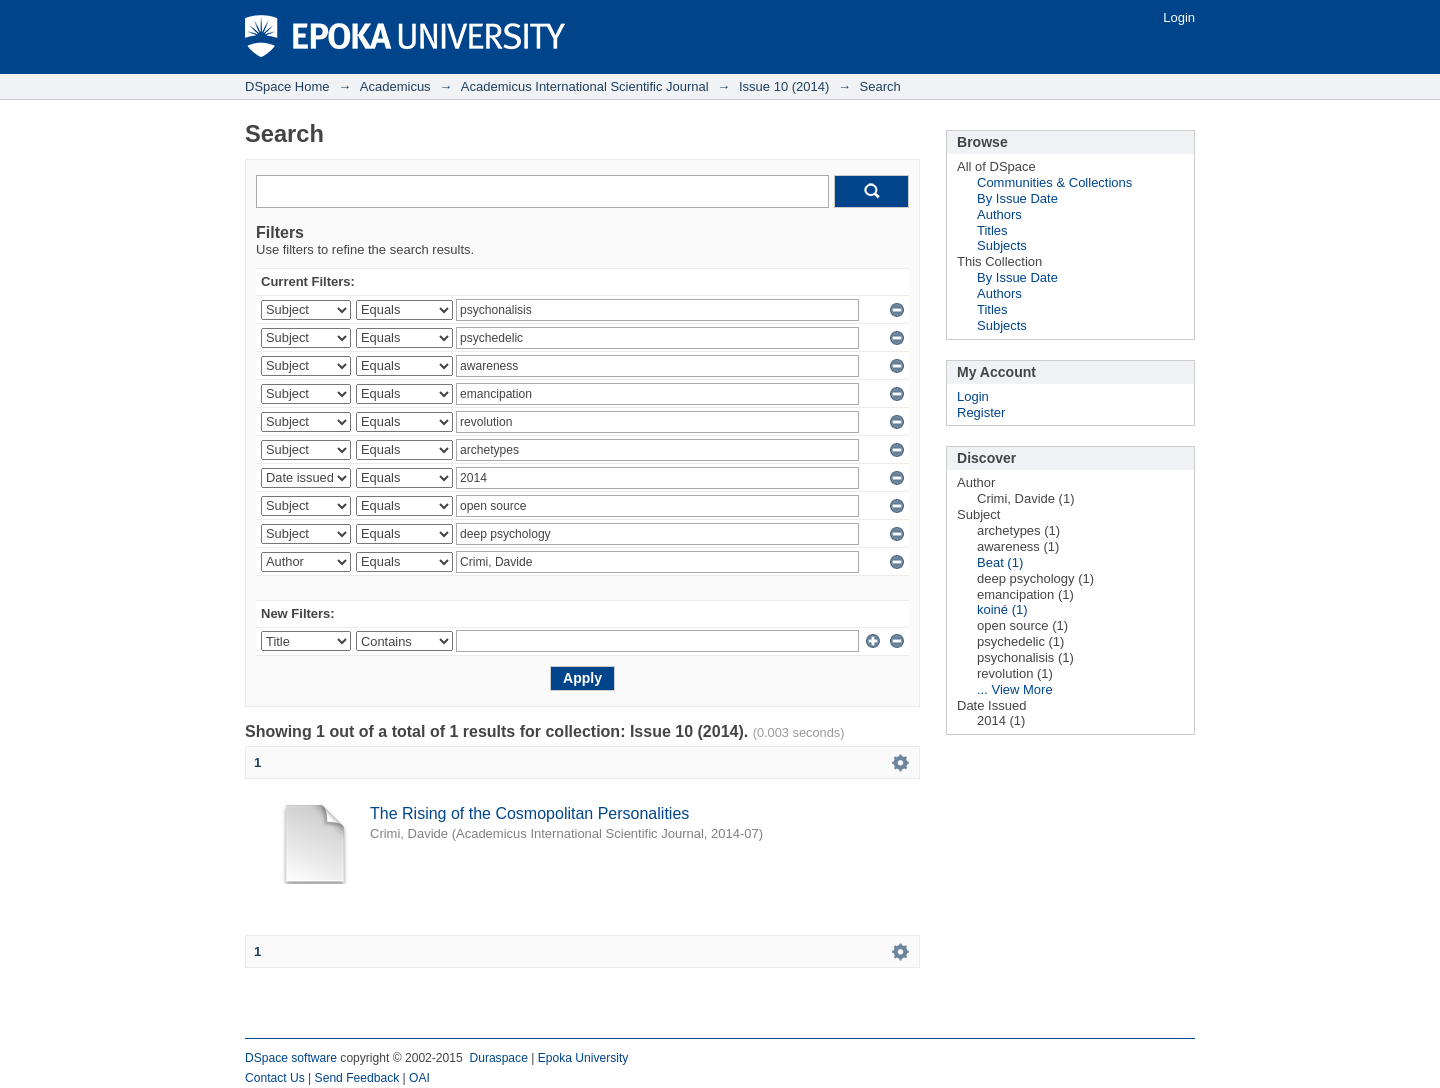 The height and width of the screenshot is (1088, 1440). What do you see at coordinates (1015, 689) in the screenshot?
I see `... View More` at bounding box center [1015, 689].